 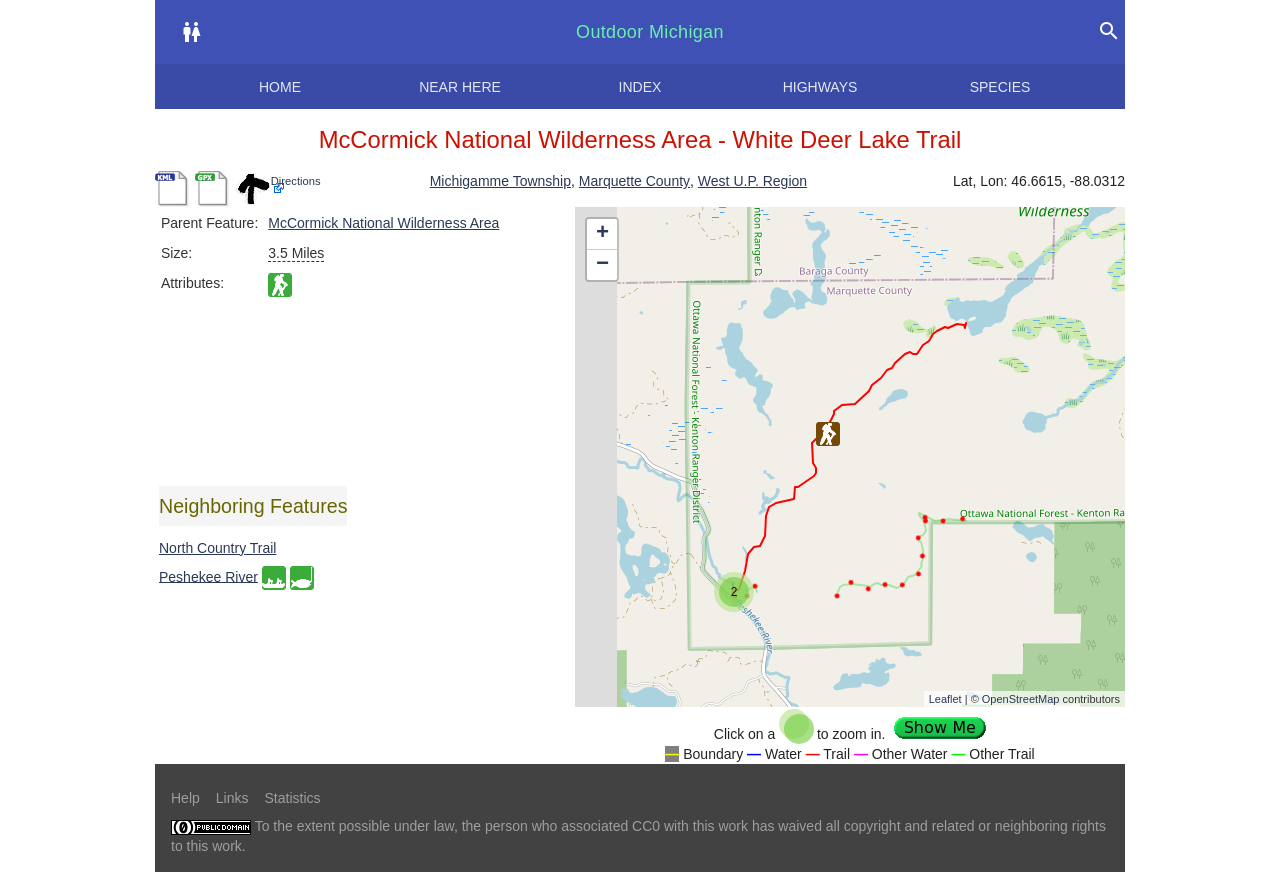 What do you see at coordinates (640, 87) in the screenshot?
I see `Index` at bounding box center [640, 87].